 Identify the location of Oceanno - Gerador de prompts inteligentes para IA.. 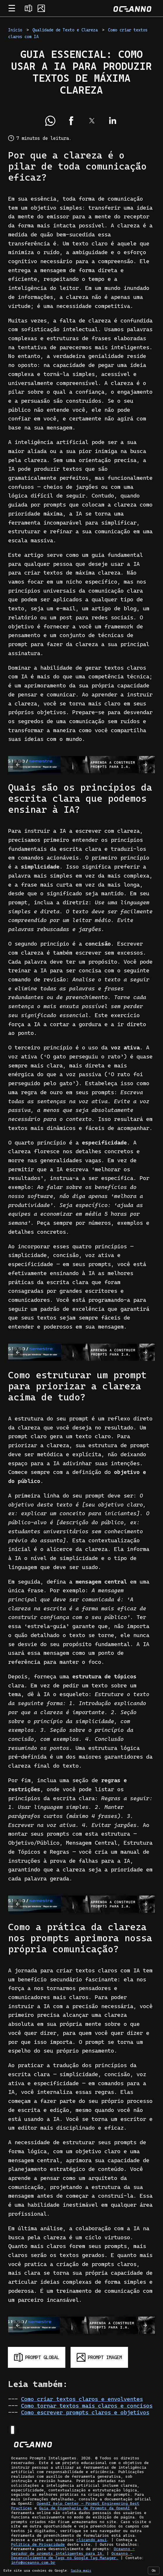
(73, 2551).